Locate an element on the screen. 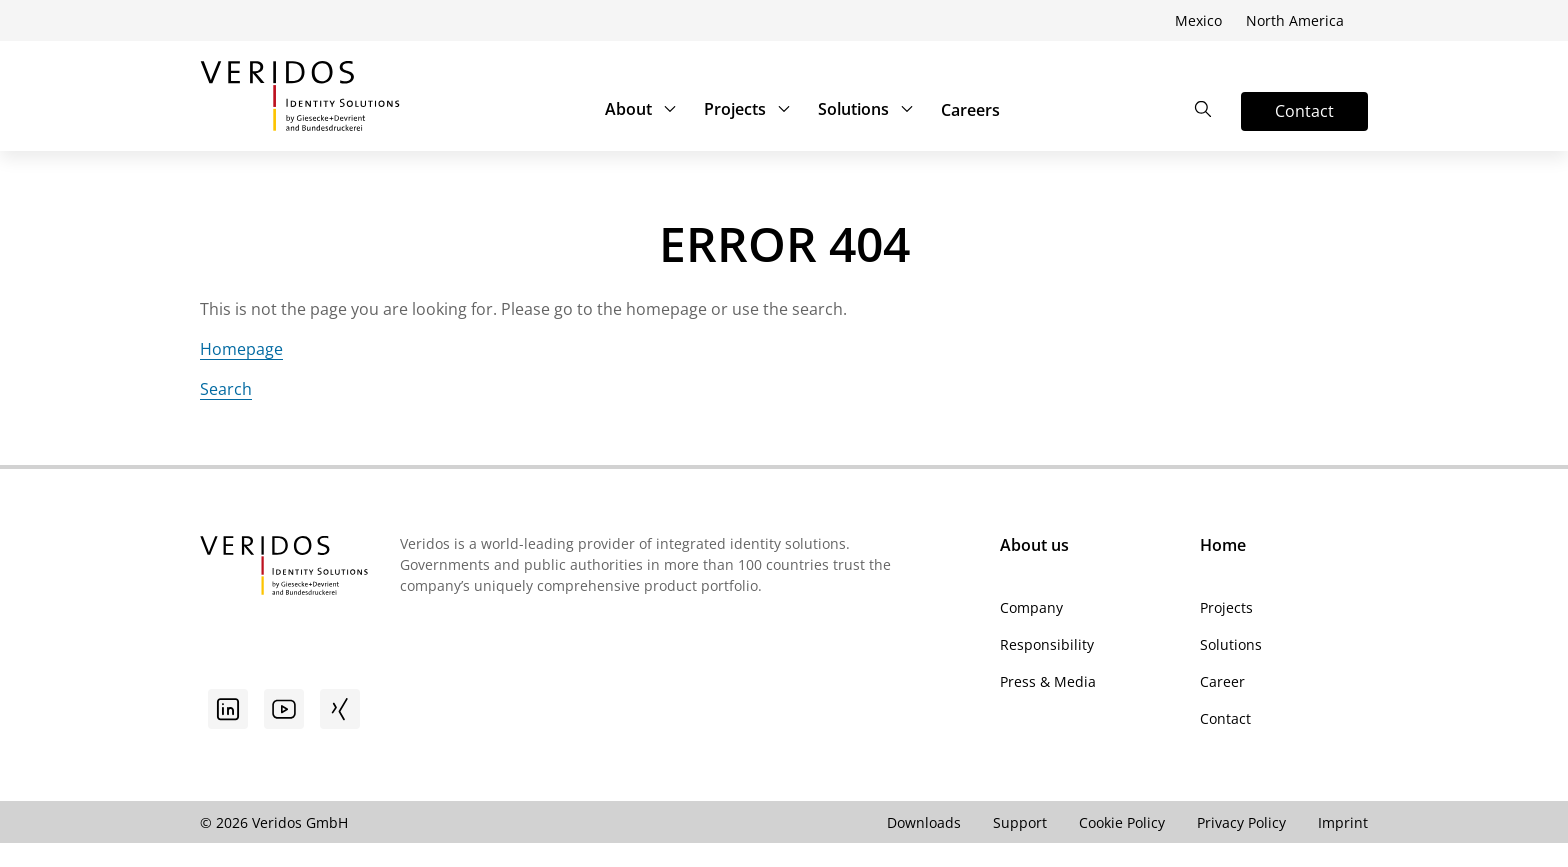 This screenshot has width=1568, height=867. [Go to Veridos Startpage] is located at coordinates (284, 568).